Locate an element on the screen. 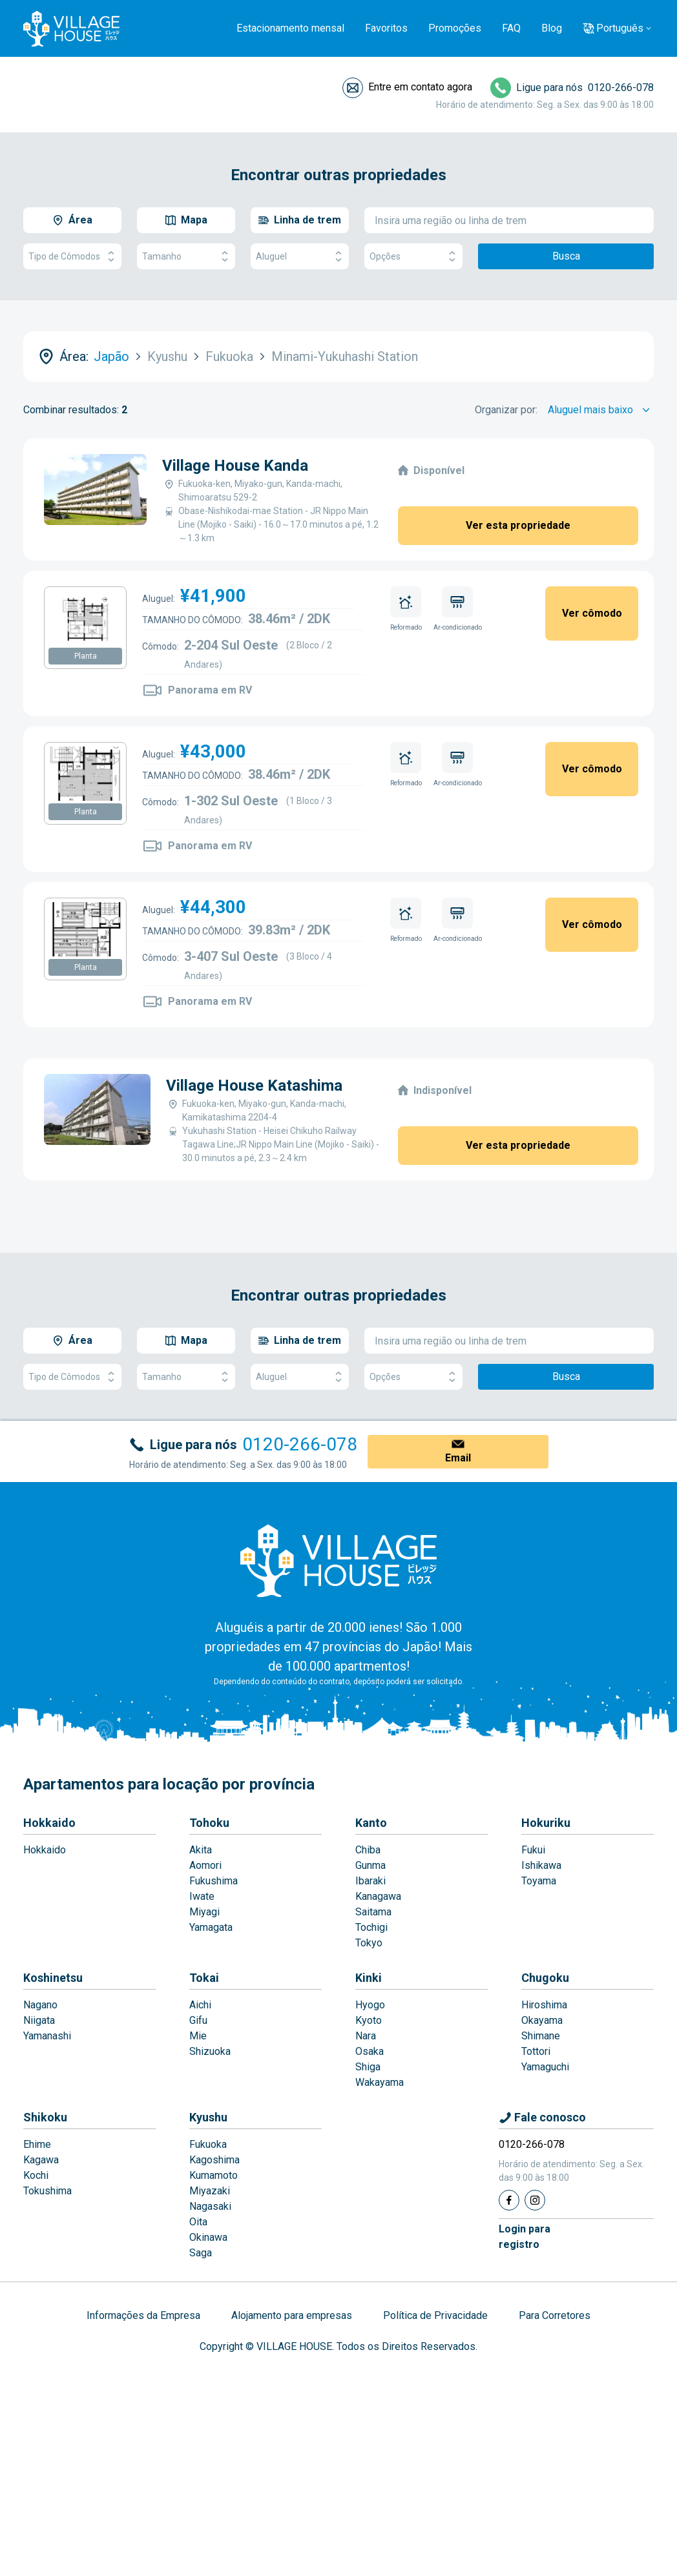 The image size is (677, 2576). Ver cômodo is located at coordinates (592, 613).